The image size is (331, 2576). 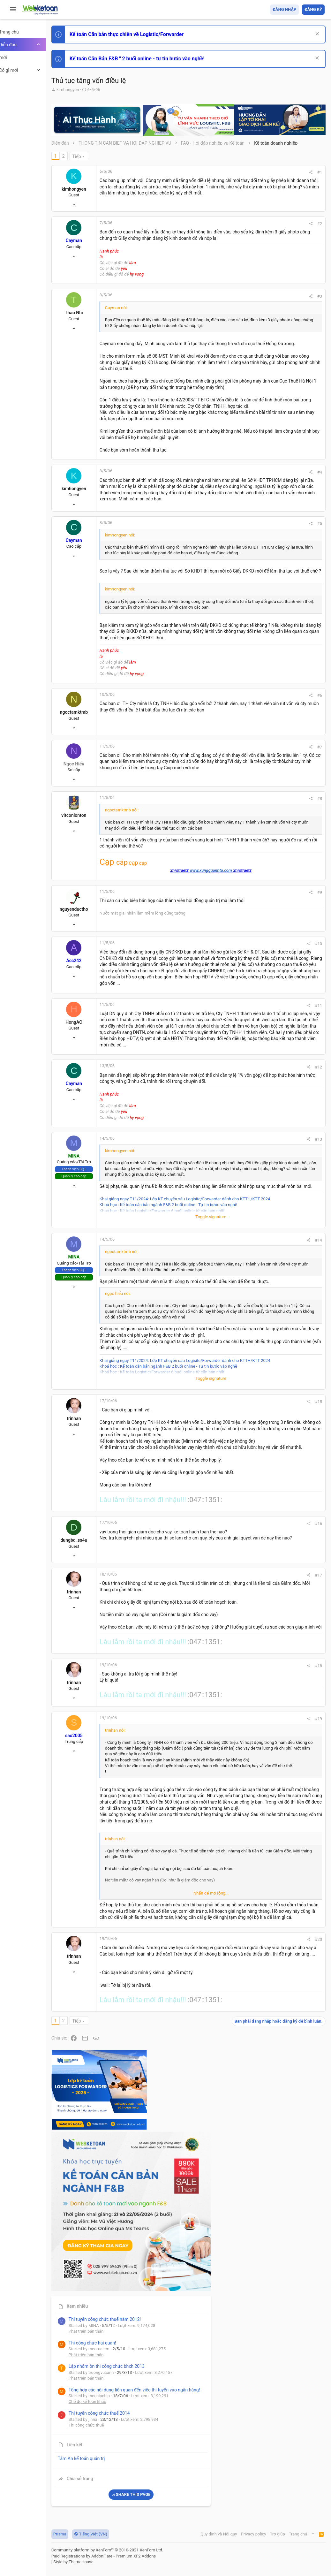 What do you see at coordinates (231, 2387) in the screenshot?
I see `#20` at bounding box center [231, 2387].